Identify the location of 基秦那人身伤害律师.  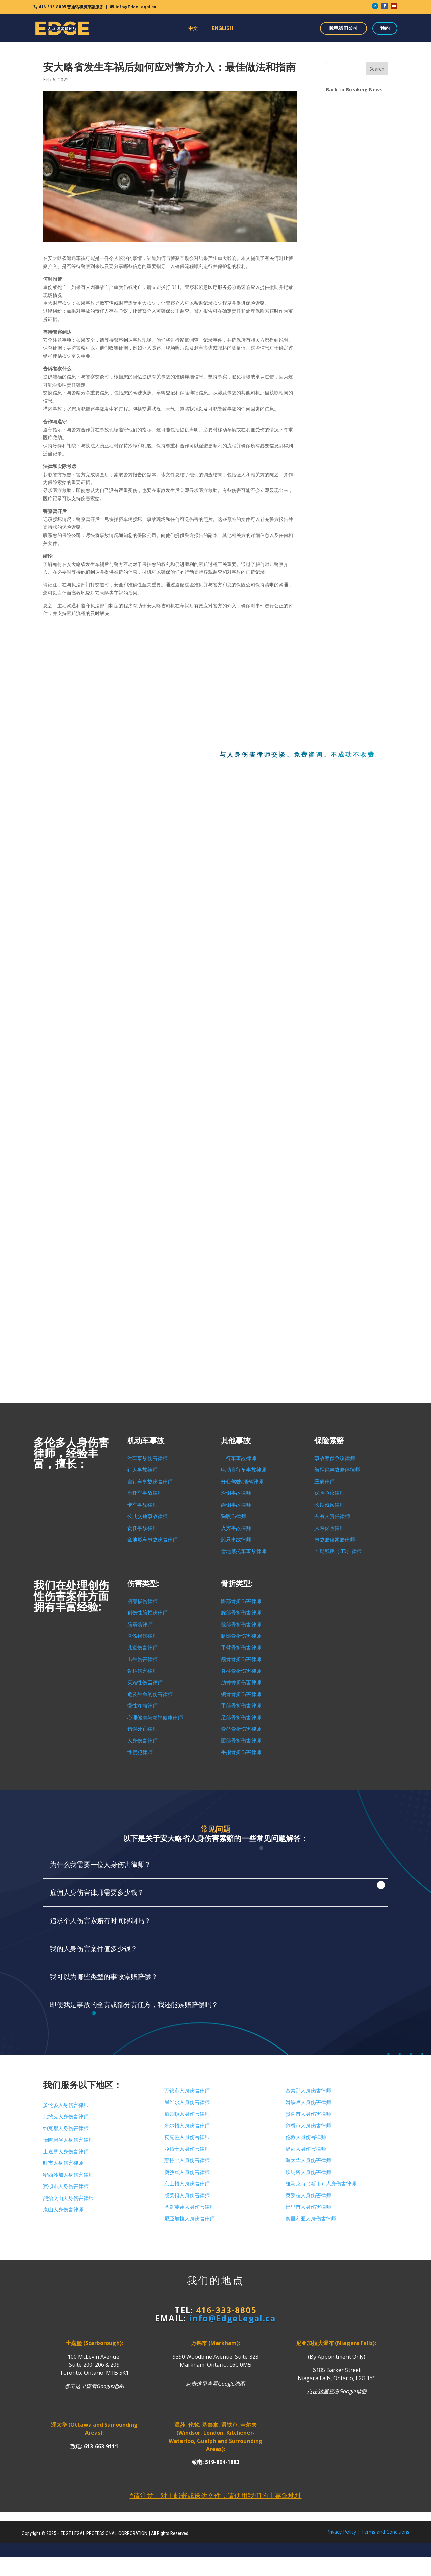
(308, 2091).